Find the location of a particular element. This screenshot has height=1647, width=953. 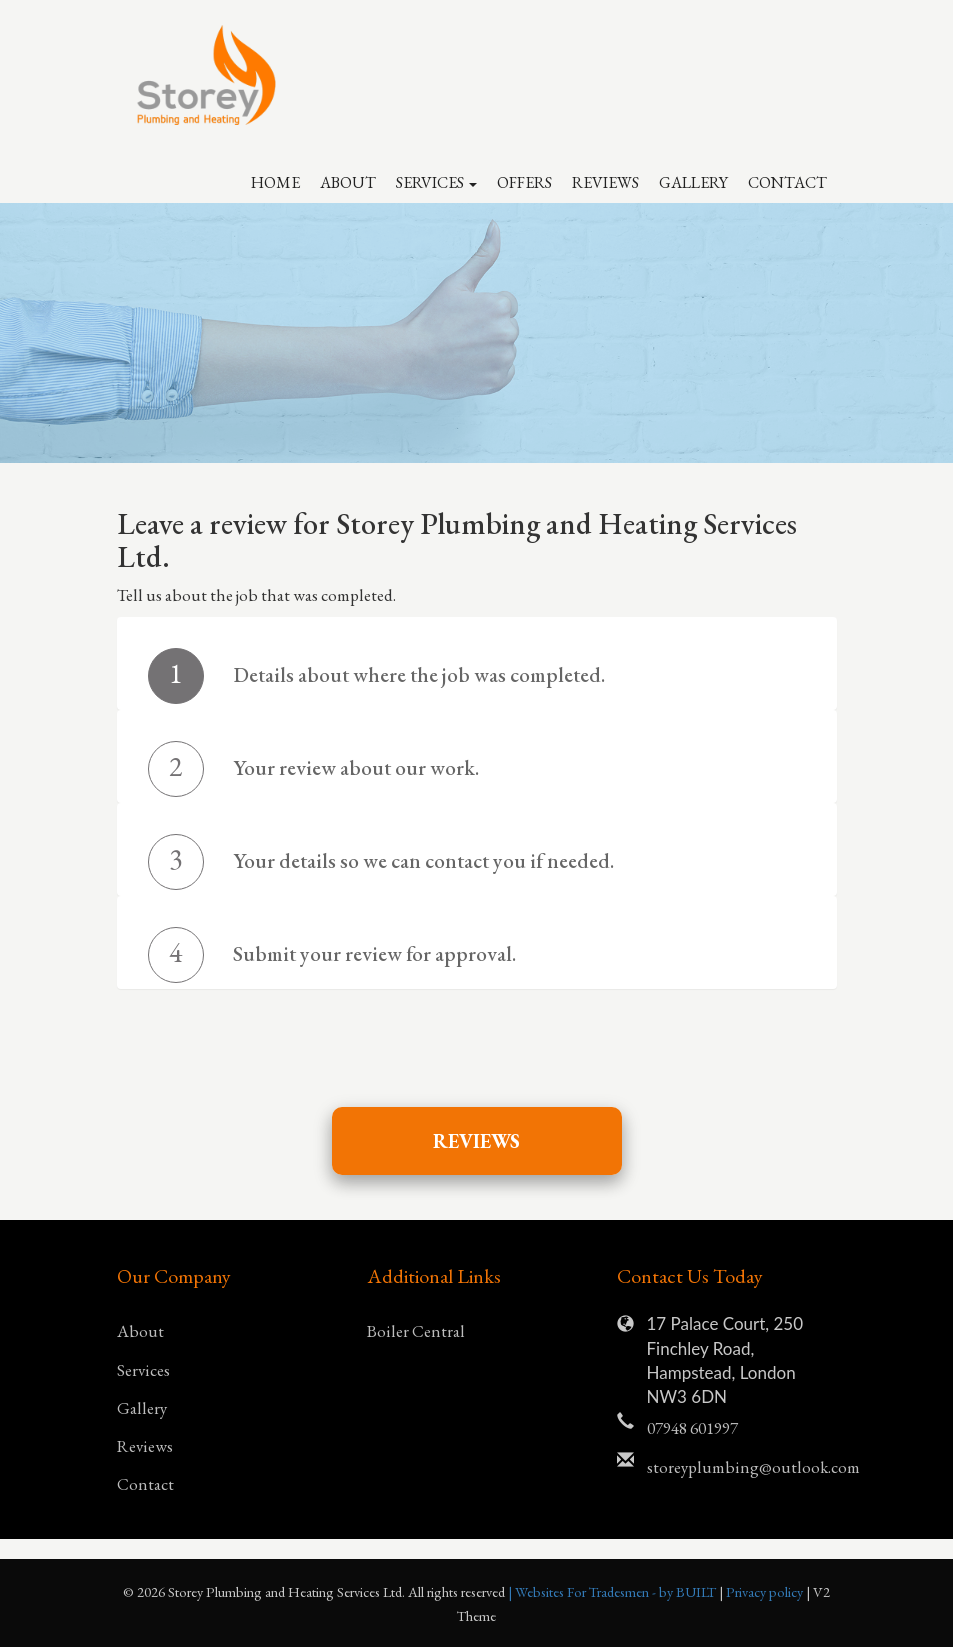

Gallery is located at coordinates (693, 182).